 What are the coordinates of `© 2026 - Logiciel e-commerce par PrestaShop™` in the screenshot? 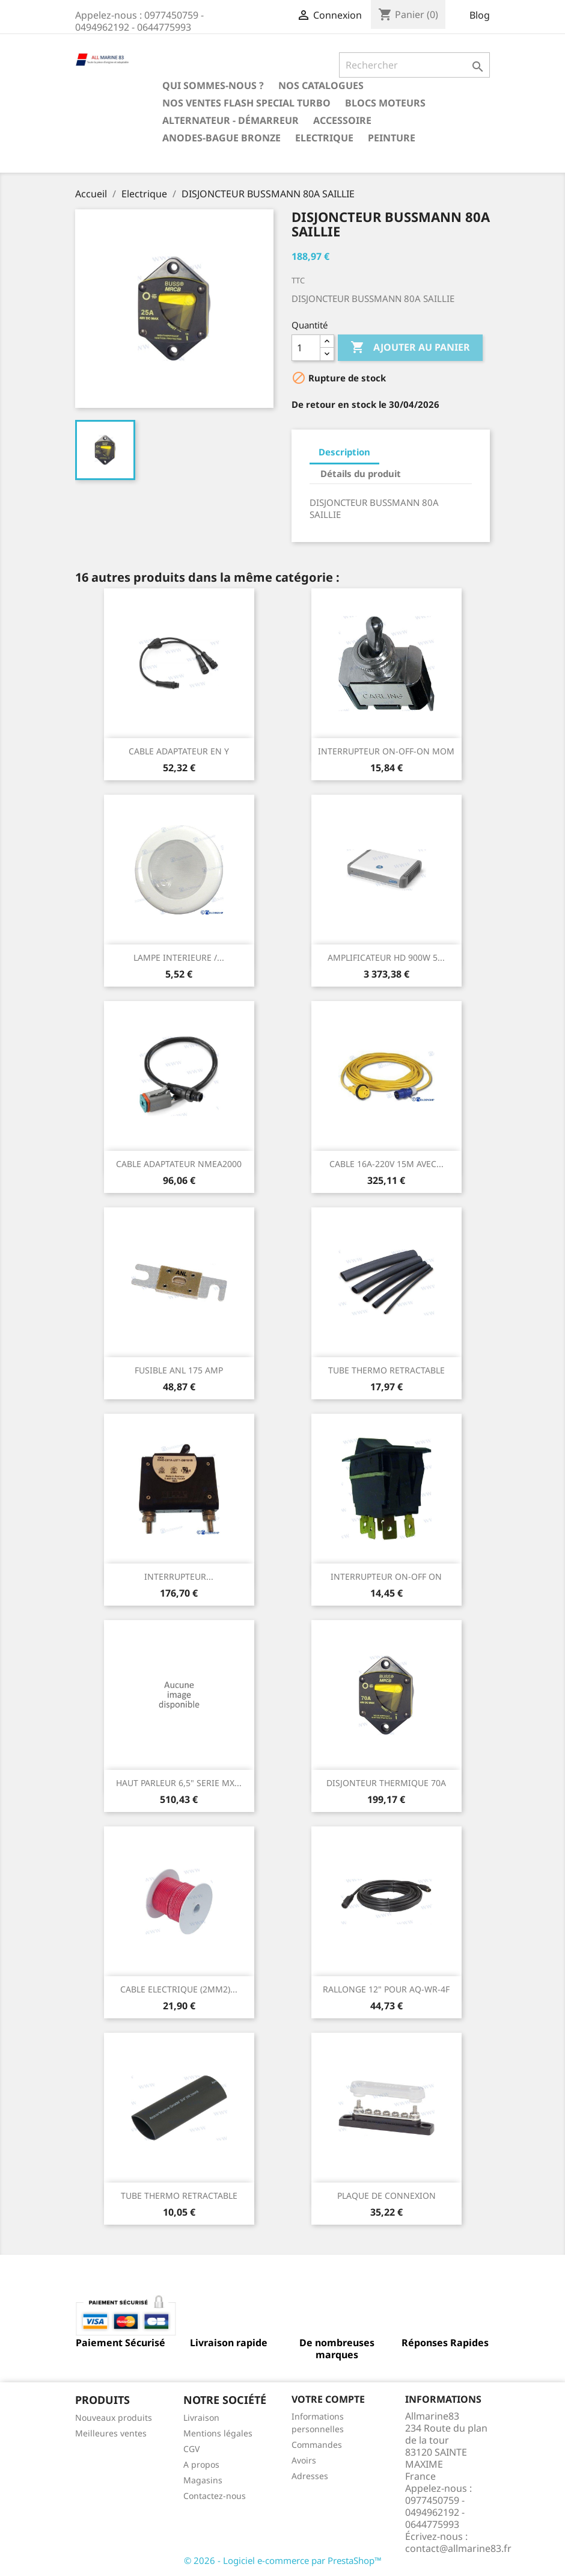 It's located at (283, 2560).